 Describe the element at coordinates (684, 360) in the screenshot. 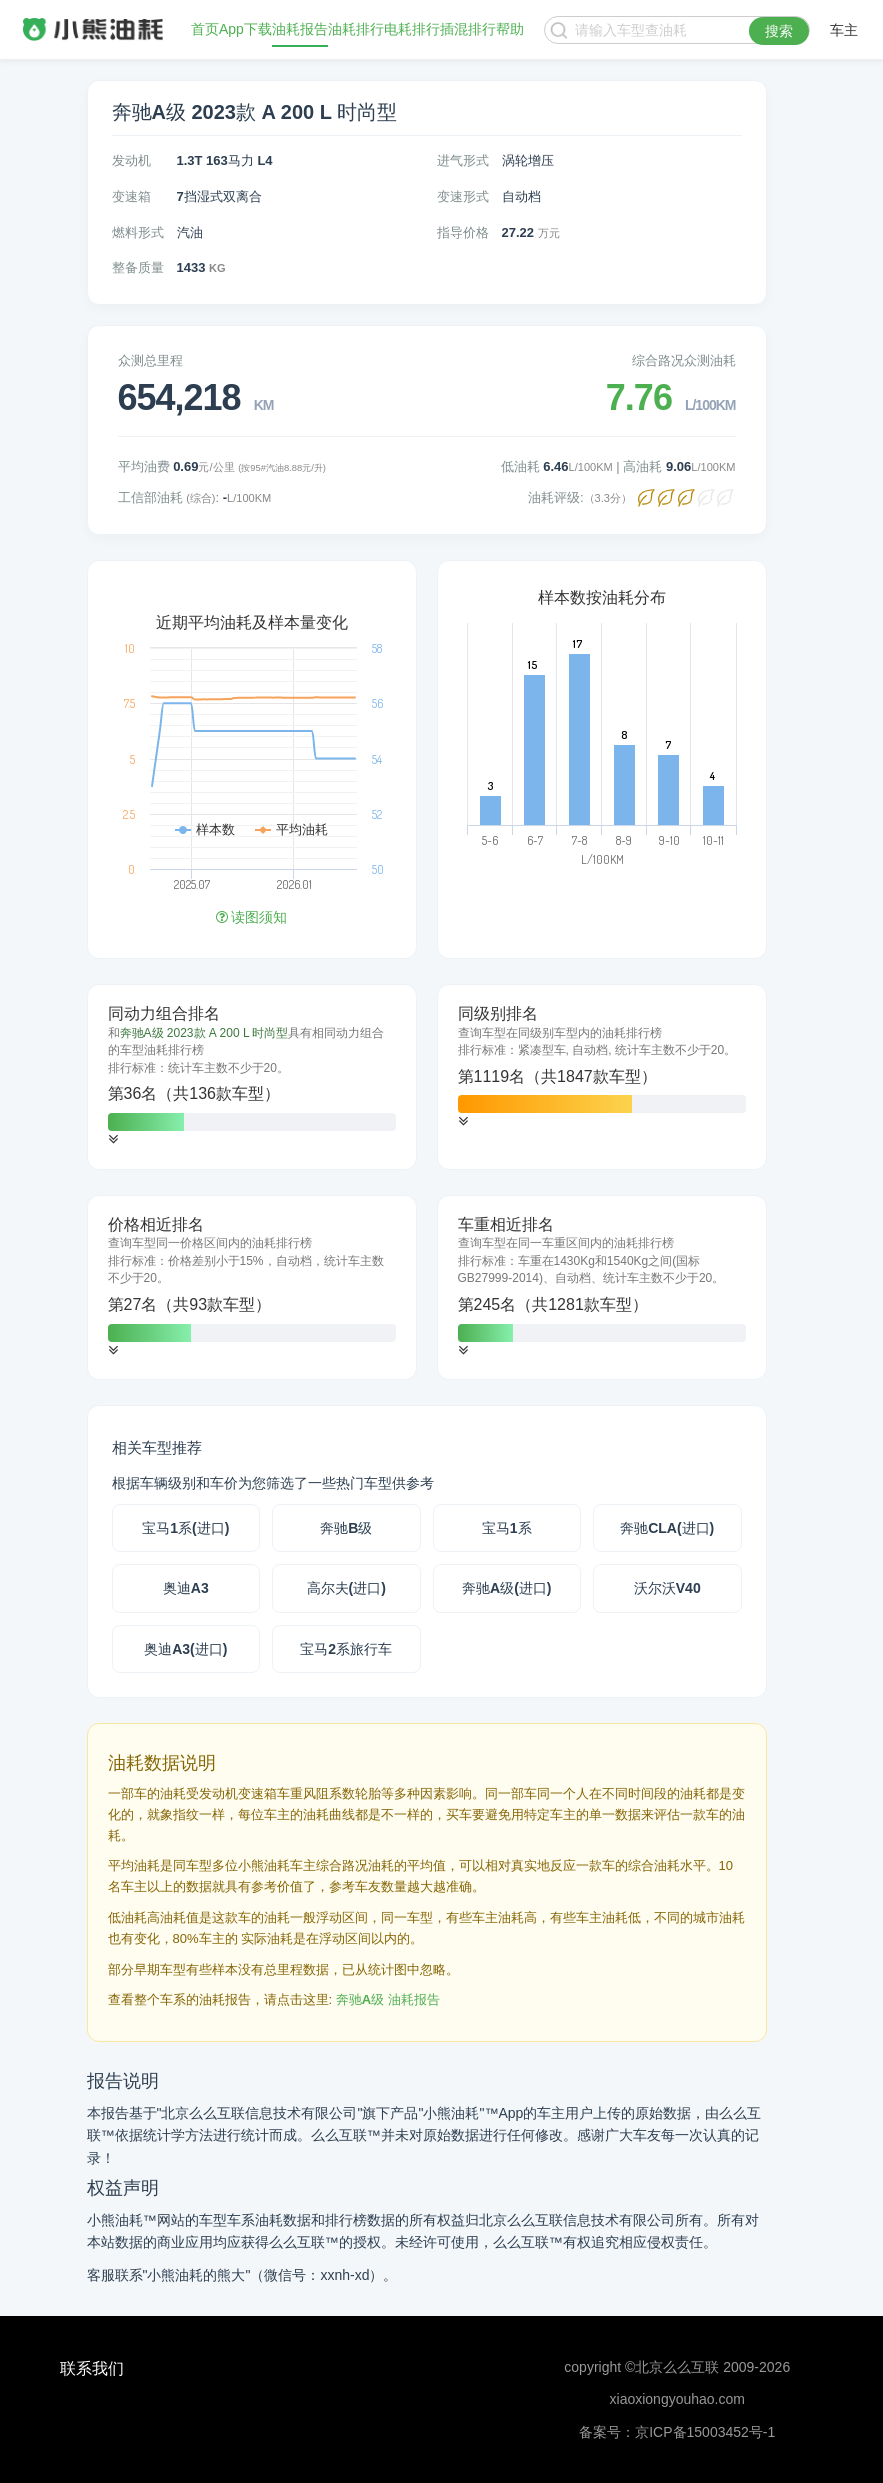

I see `综合路况众测油耗` at that location.